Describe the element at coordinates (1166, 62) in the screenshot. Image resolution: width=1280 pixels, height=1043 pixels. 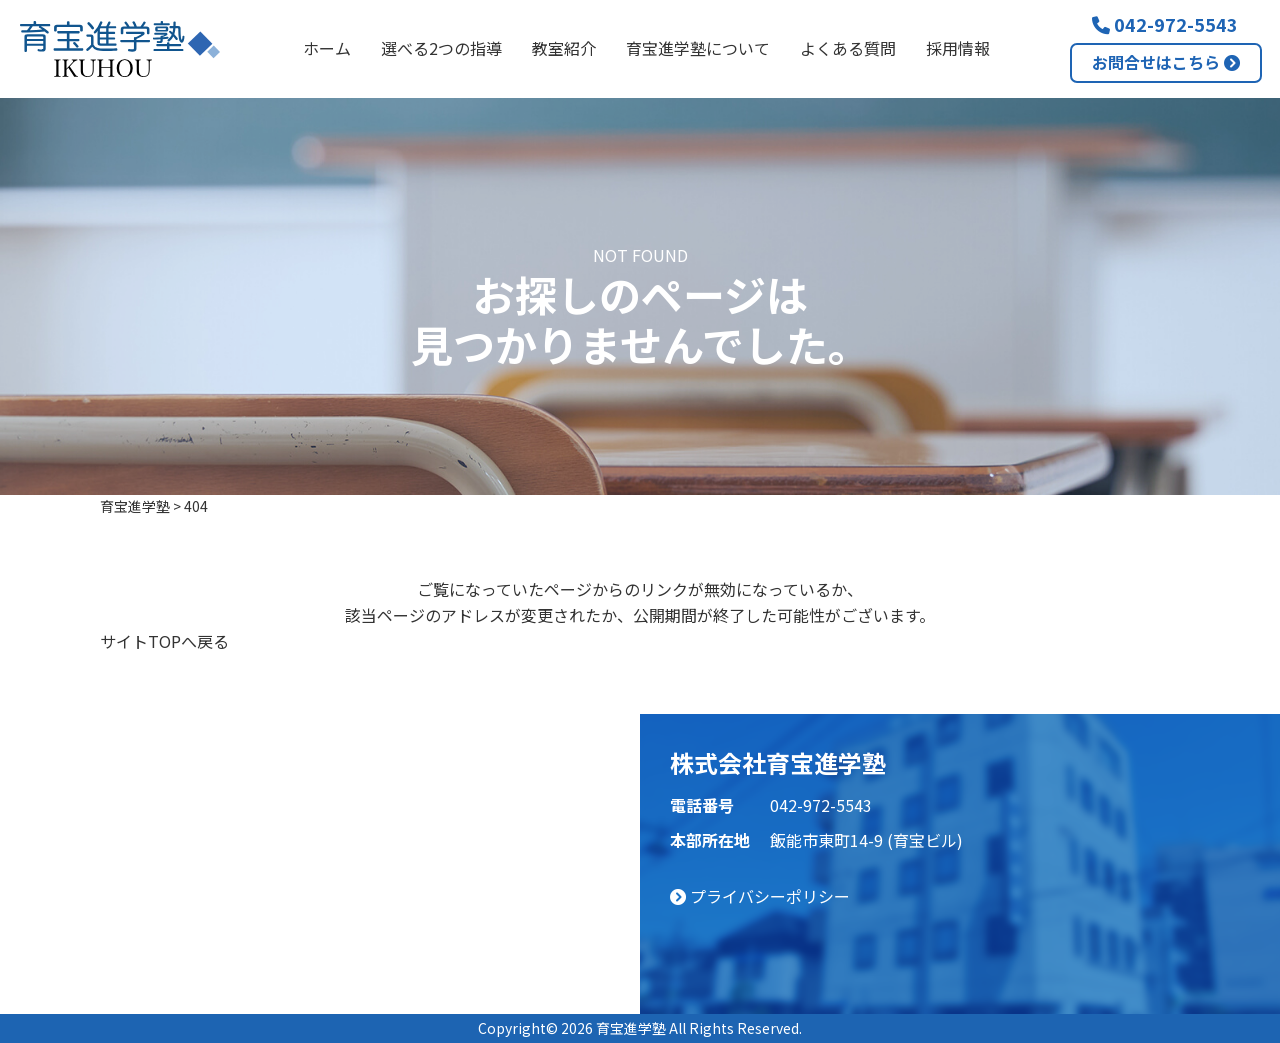
I see `お問合せはこちら` at that location.